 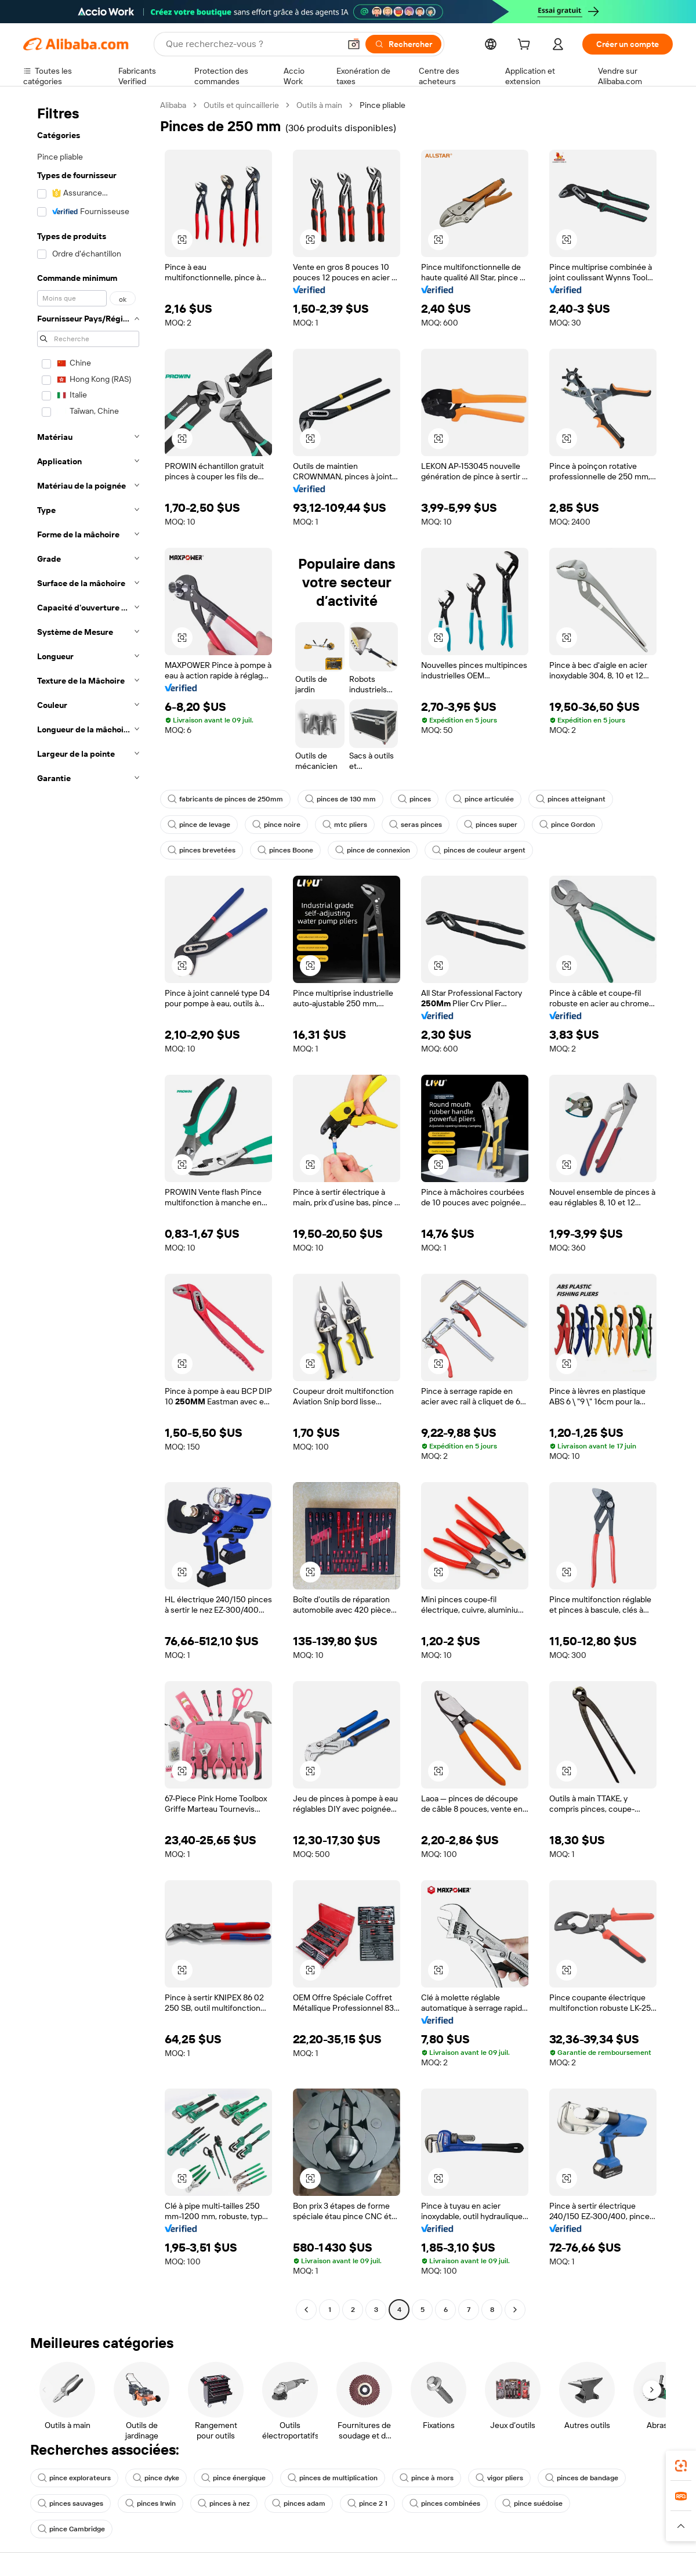 I want to click on [navigation], so click(x=88, y=1209).